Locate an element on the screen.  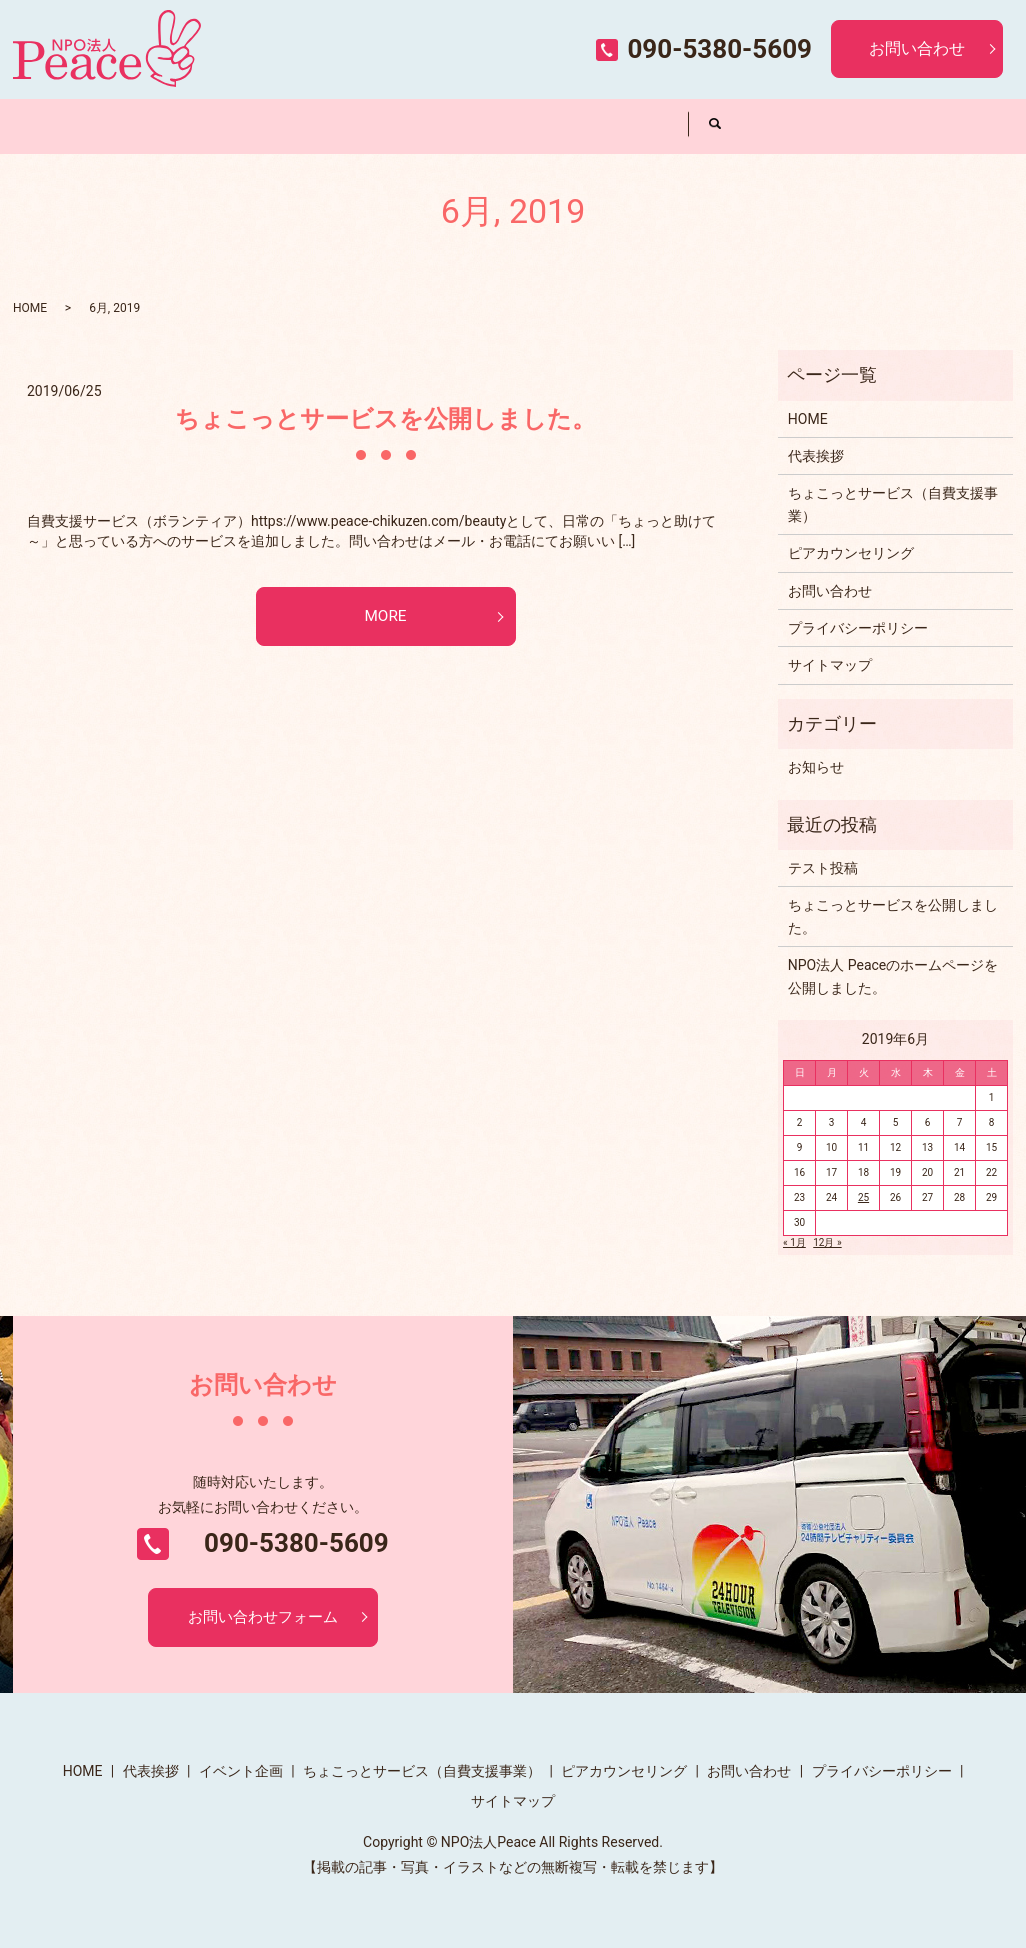
代表挨拶 is located at coordinates (215, 125).